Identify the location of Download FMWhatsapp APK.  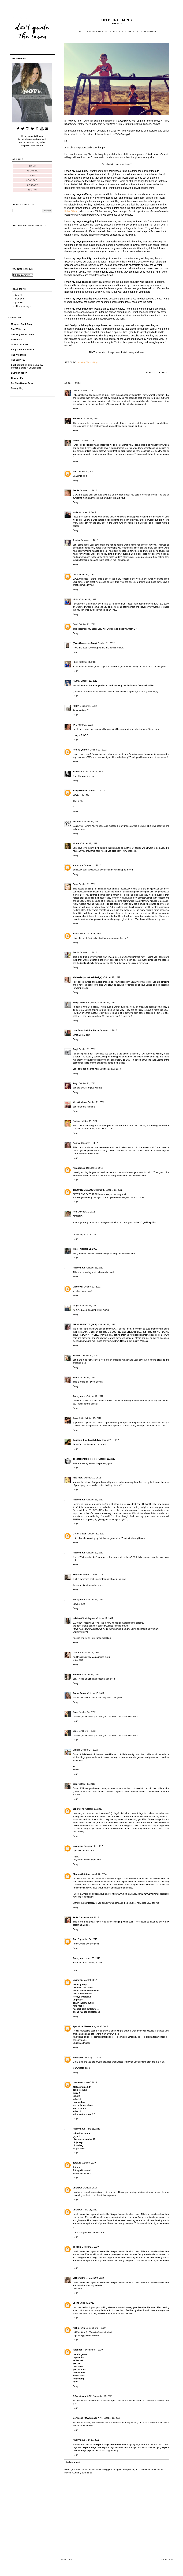
(87, 2418).